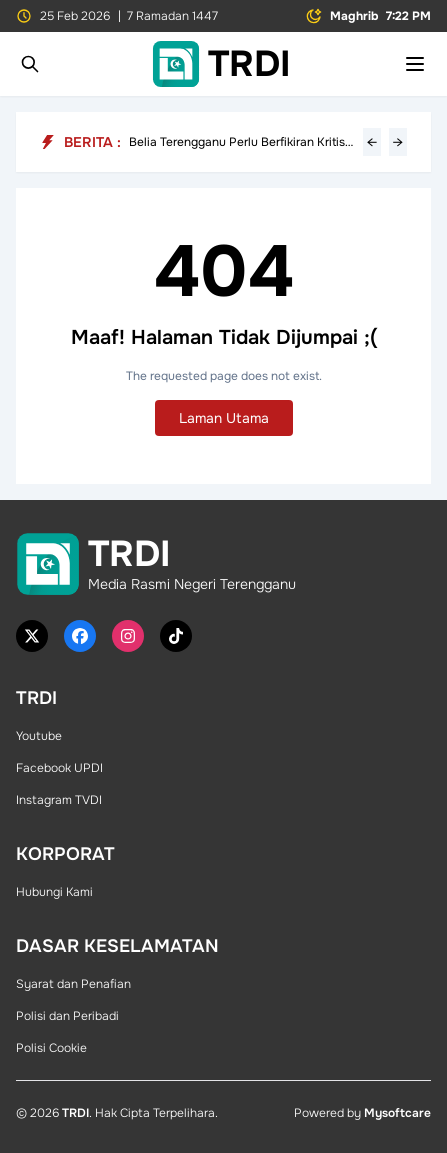 Image resolution: width=447 pixels, height=1153 pixels. What do you see at coordinates (73, 984) in the screenshot?
I see `Syarat dan Penafian` at bounding box center [73, 984].